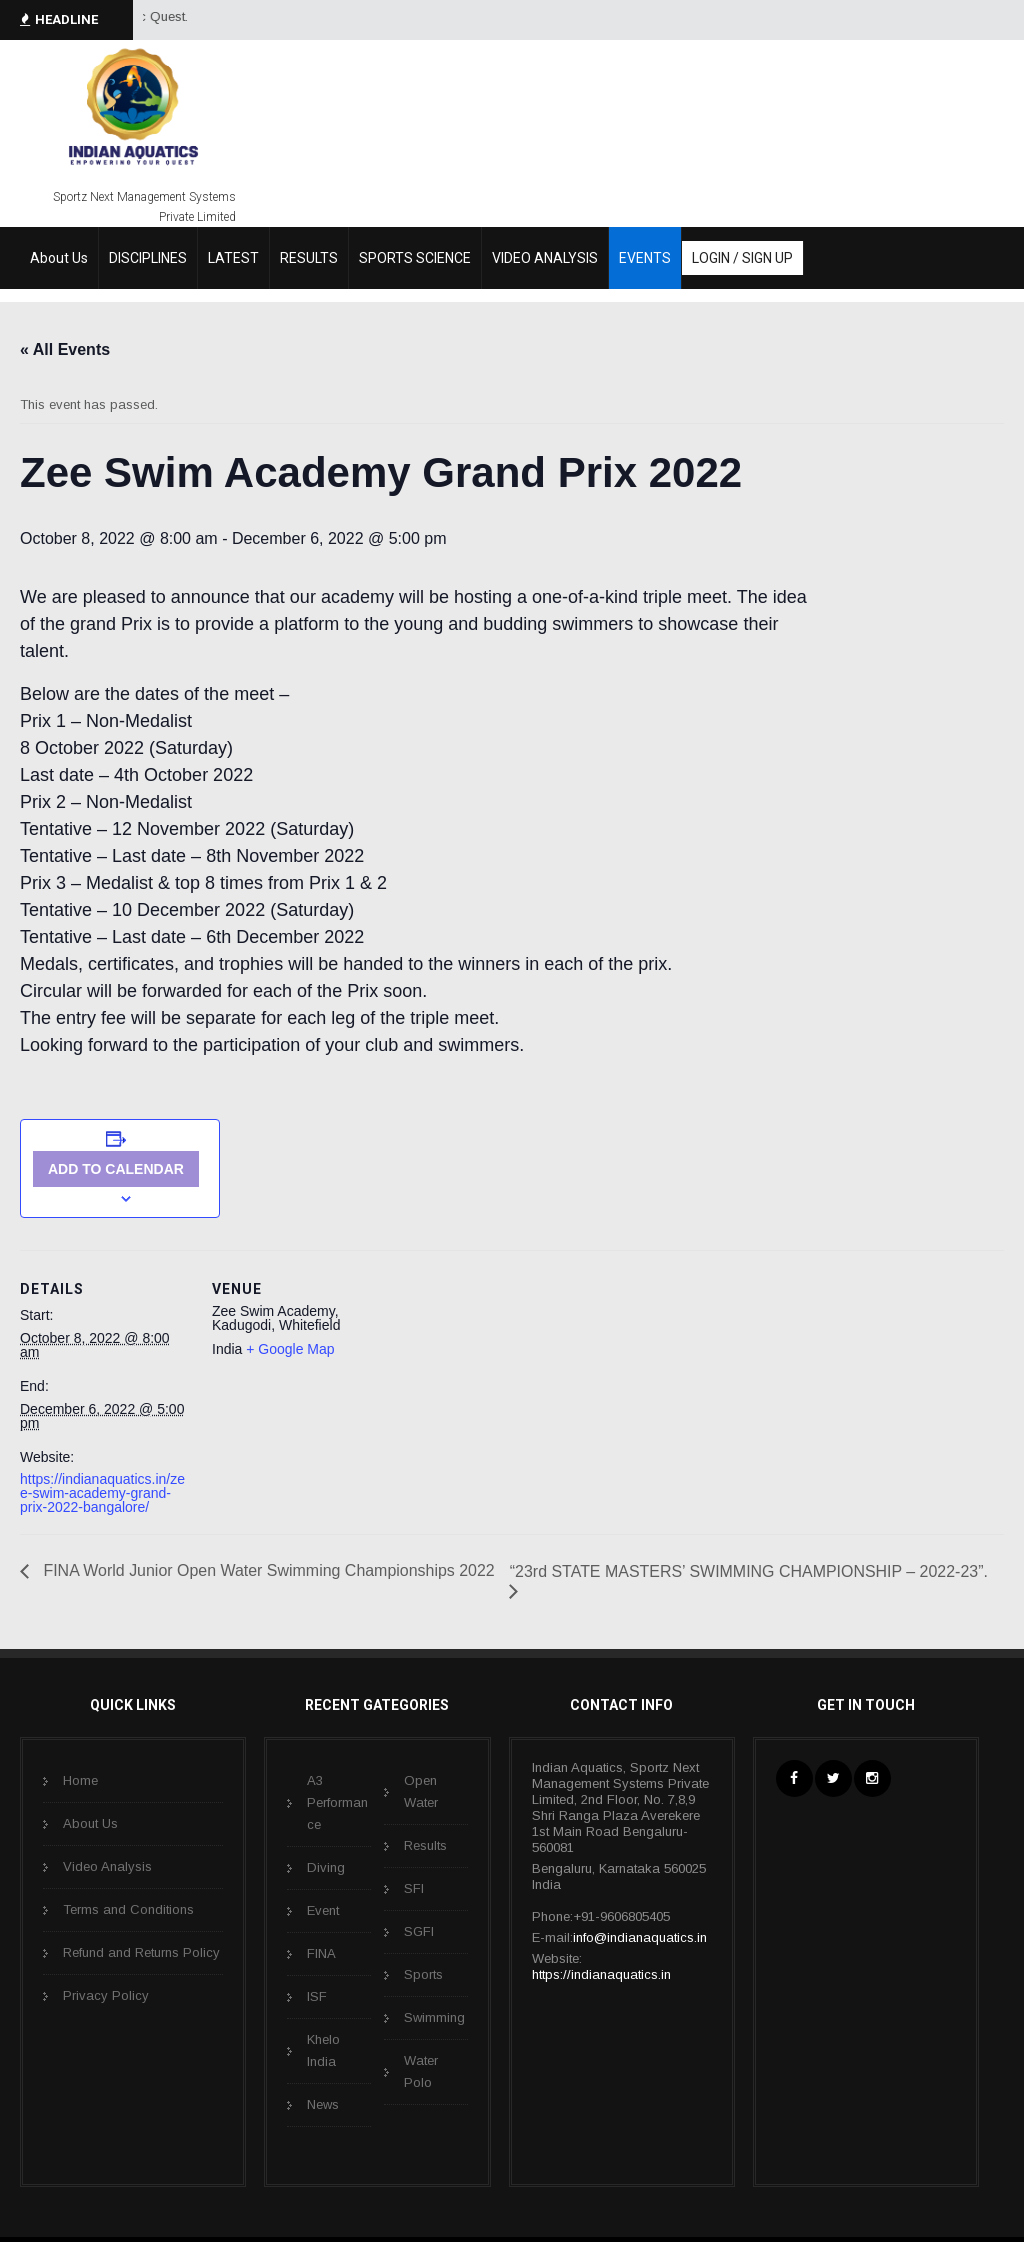  I want to click on + Google Map, so click(290, 1349).